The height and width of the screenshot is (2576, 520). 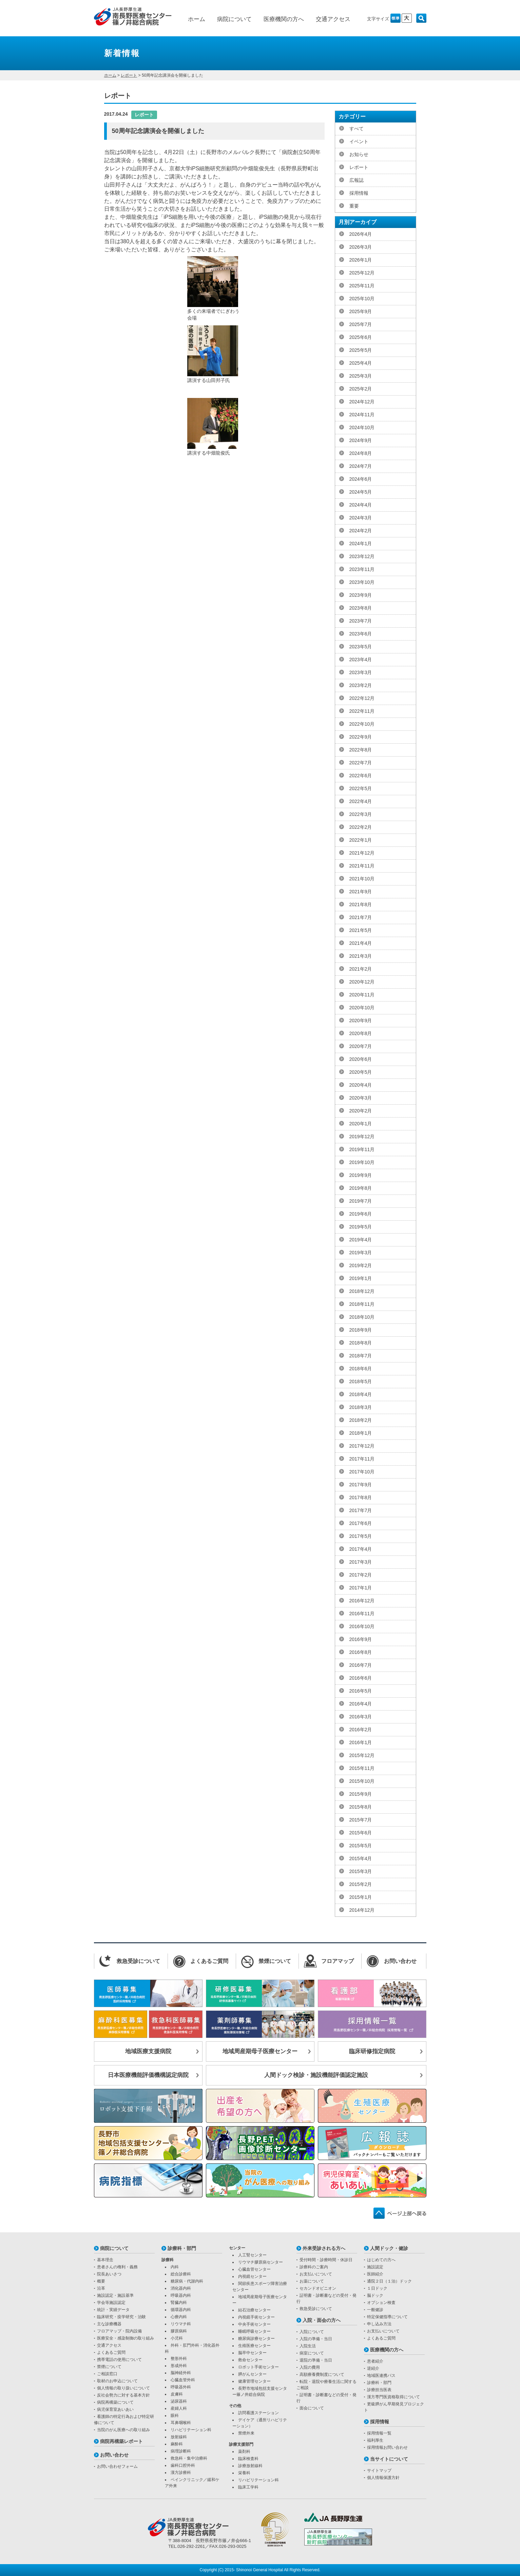 I want to click on 2024年8月, so click(x=360, y=453).